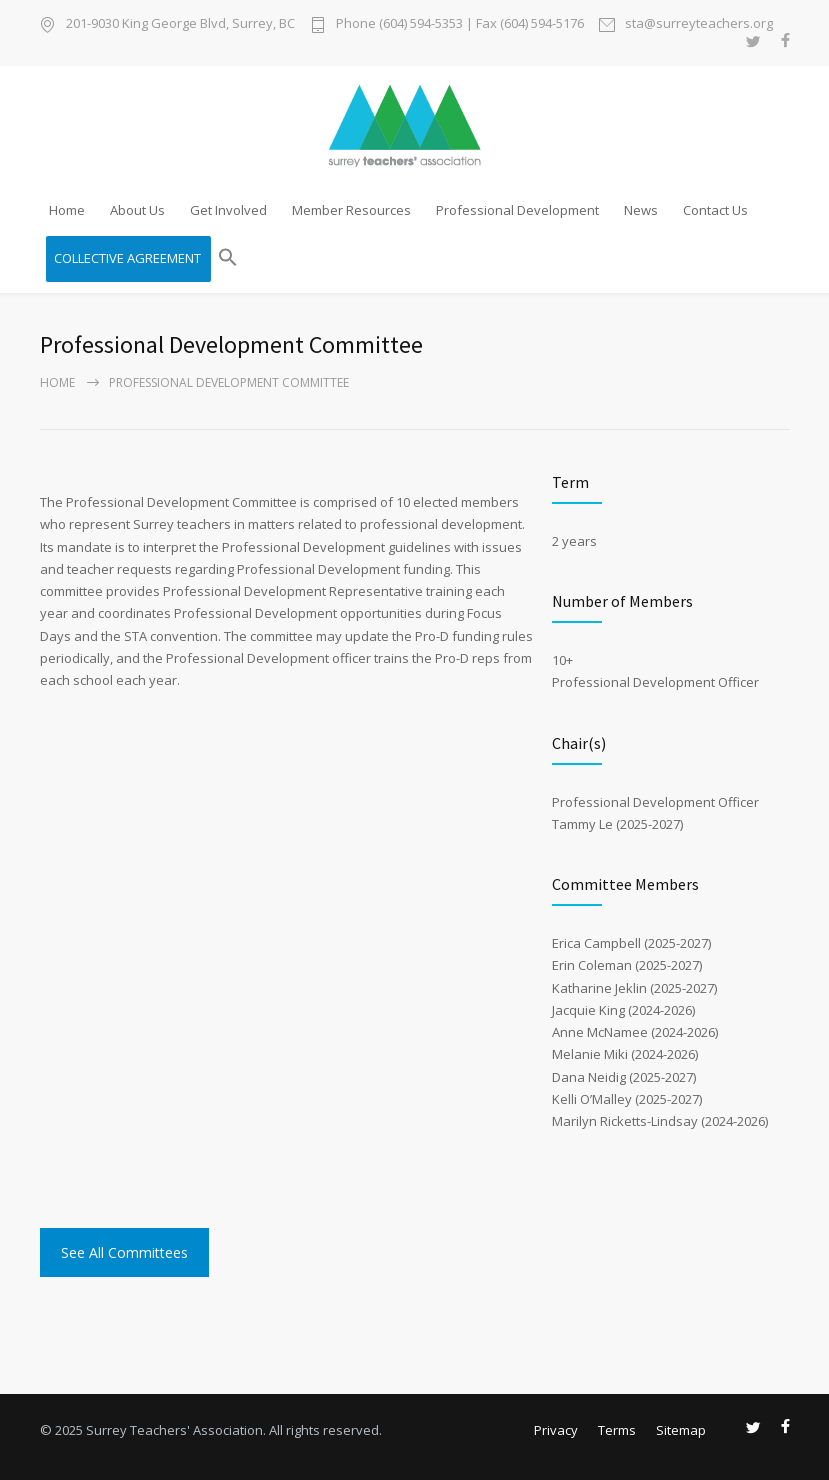 The image size is (829, 1480). What do you see at coordinates (228, 210) in the screenshot?
I see `Get Involved` at bounding box center [228, 210].